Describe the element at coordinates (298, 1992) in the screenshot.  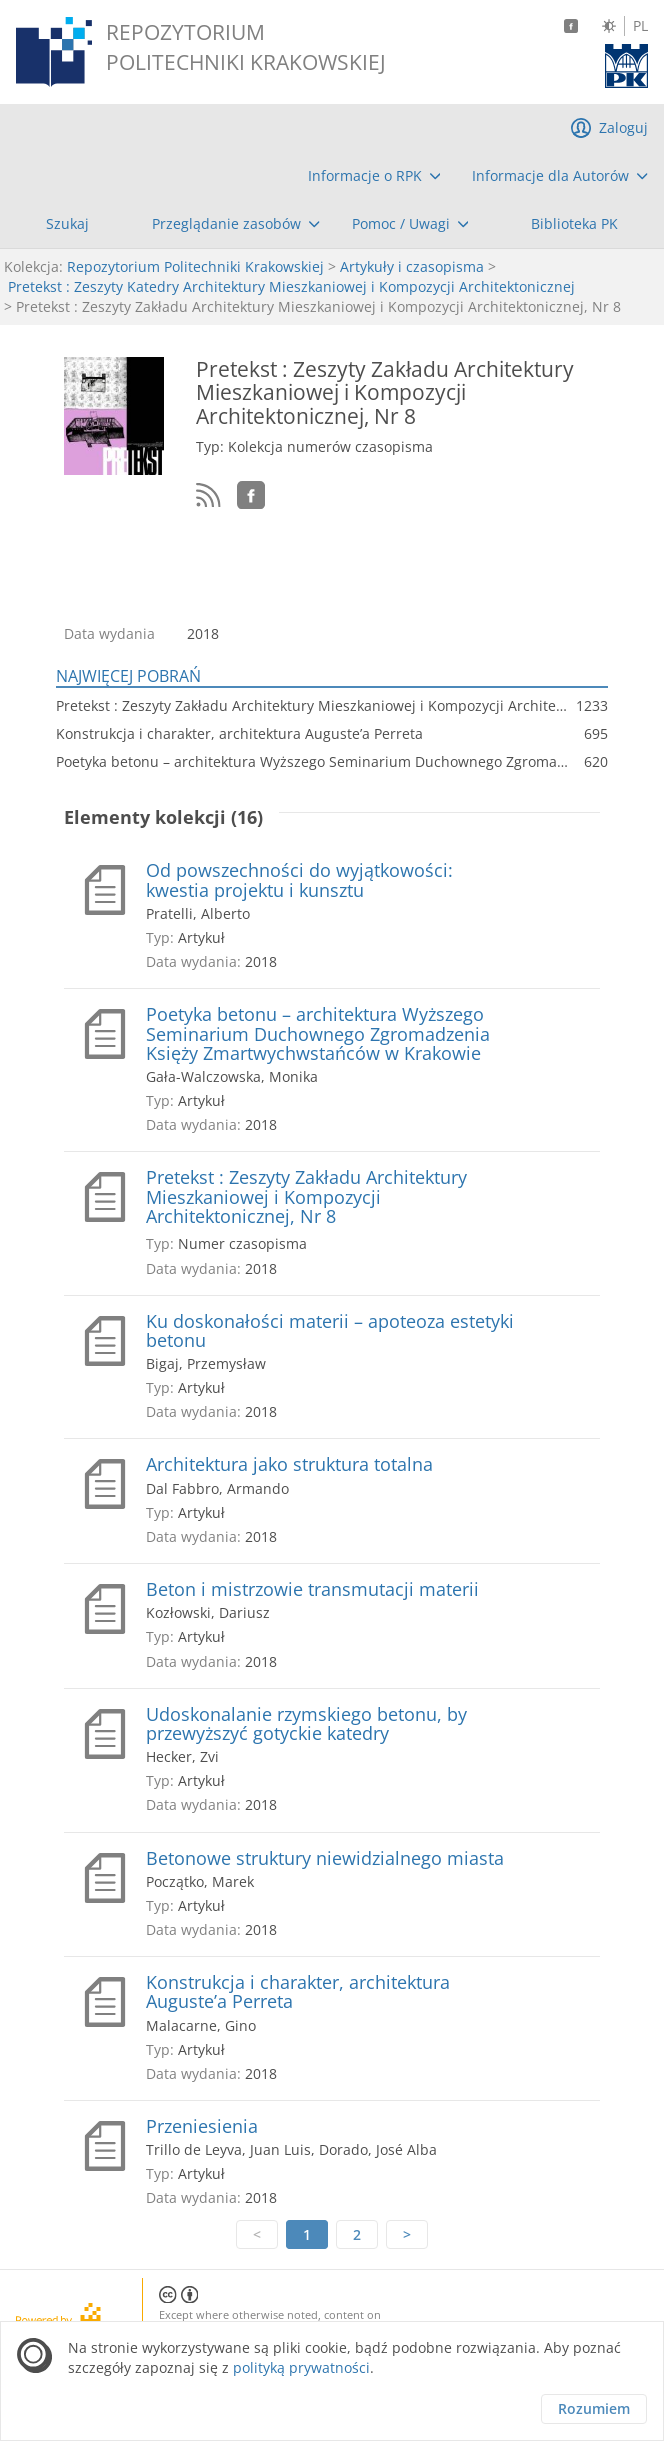
I see `Konstrukcja i charakter, architektura Auguste’a Perreta` at that location.